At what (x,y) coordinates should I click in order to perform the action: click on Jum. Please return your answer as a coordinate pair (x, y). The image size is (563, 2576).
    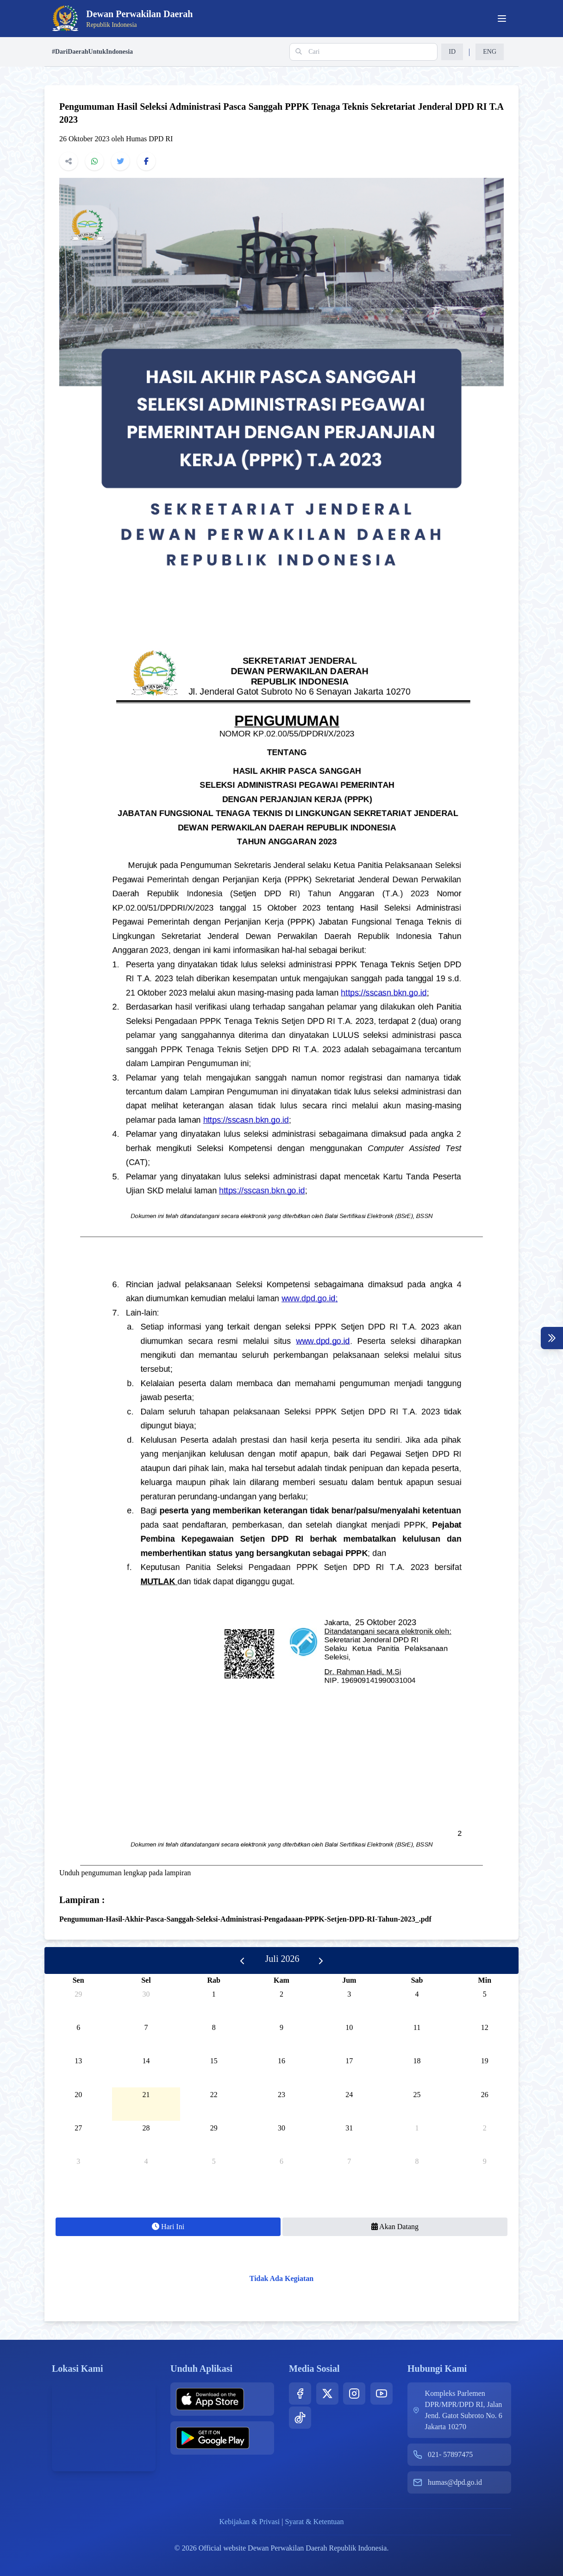
    Looking at the image, I should click on (349, 1980).